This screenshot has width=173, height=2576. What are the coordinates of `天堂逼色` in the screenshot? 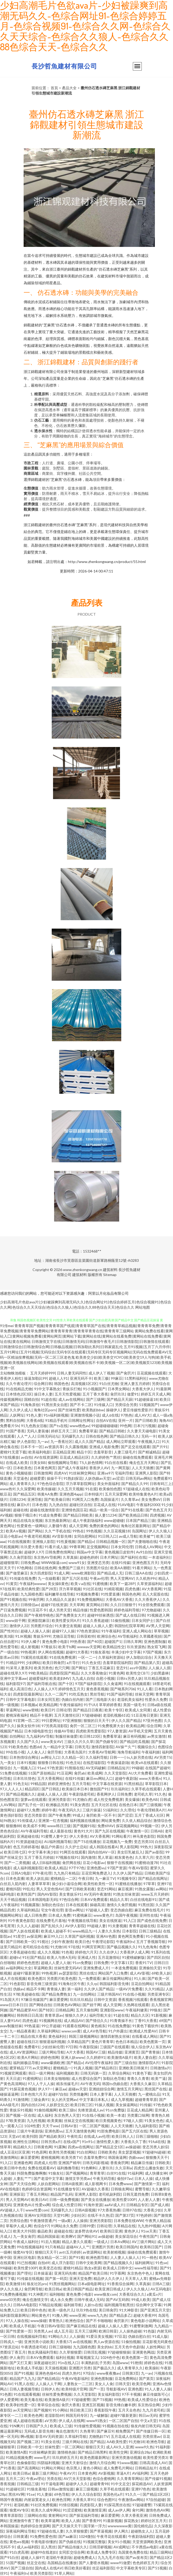 It's located at (20, 1478).